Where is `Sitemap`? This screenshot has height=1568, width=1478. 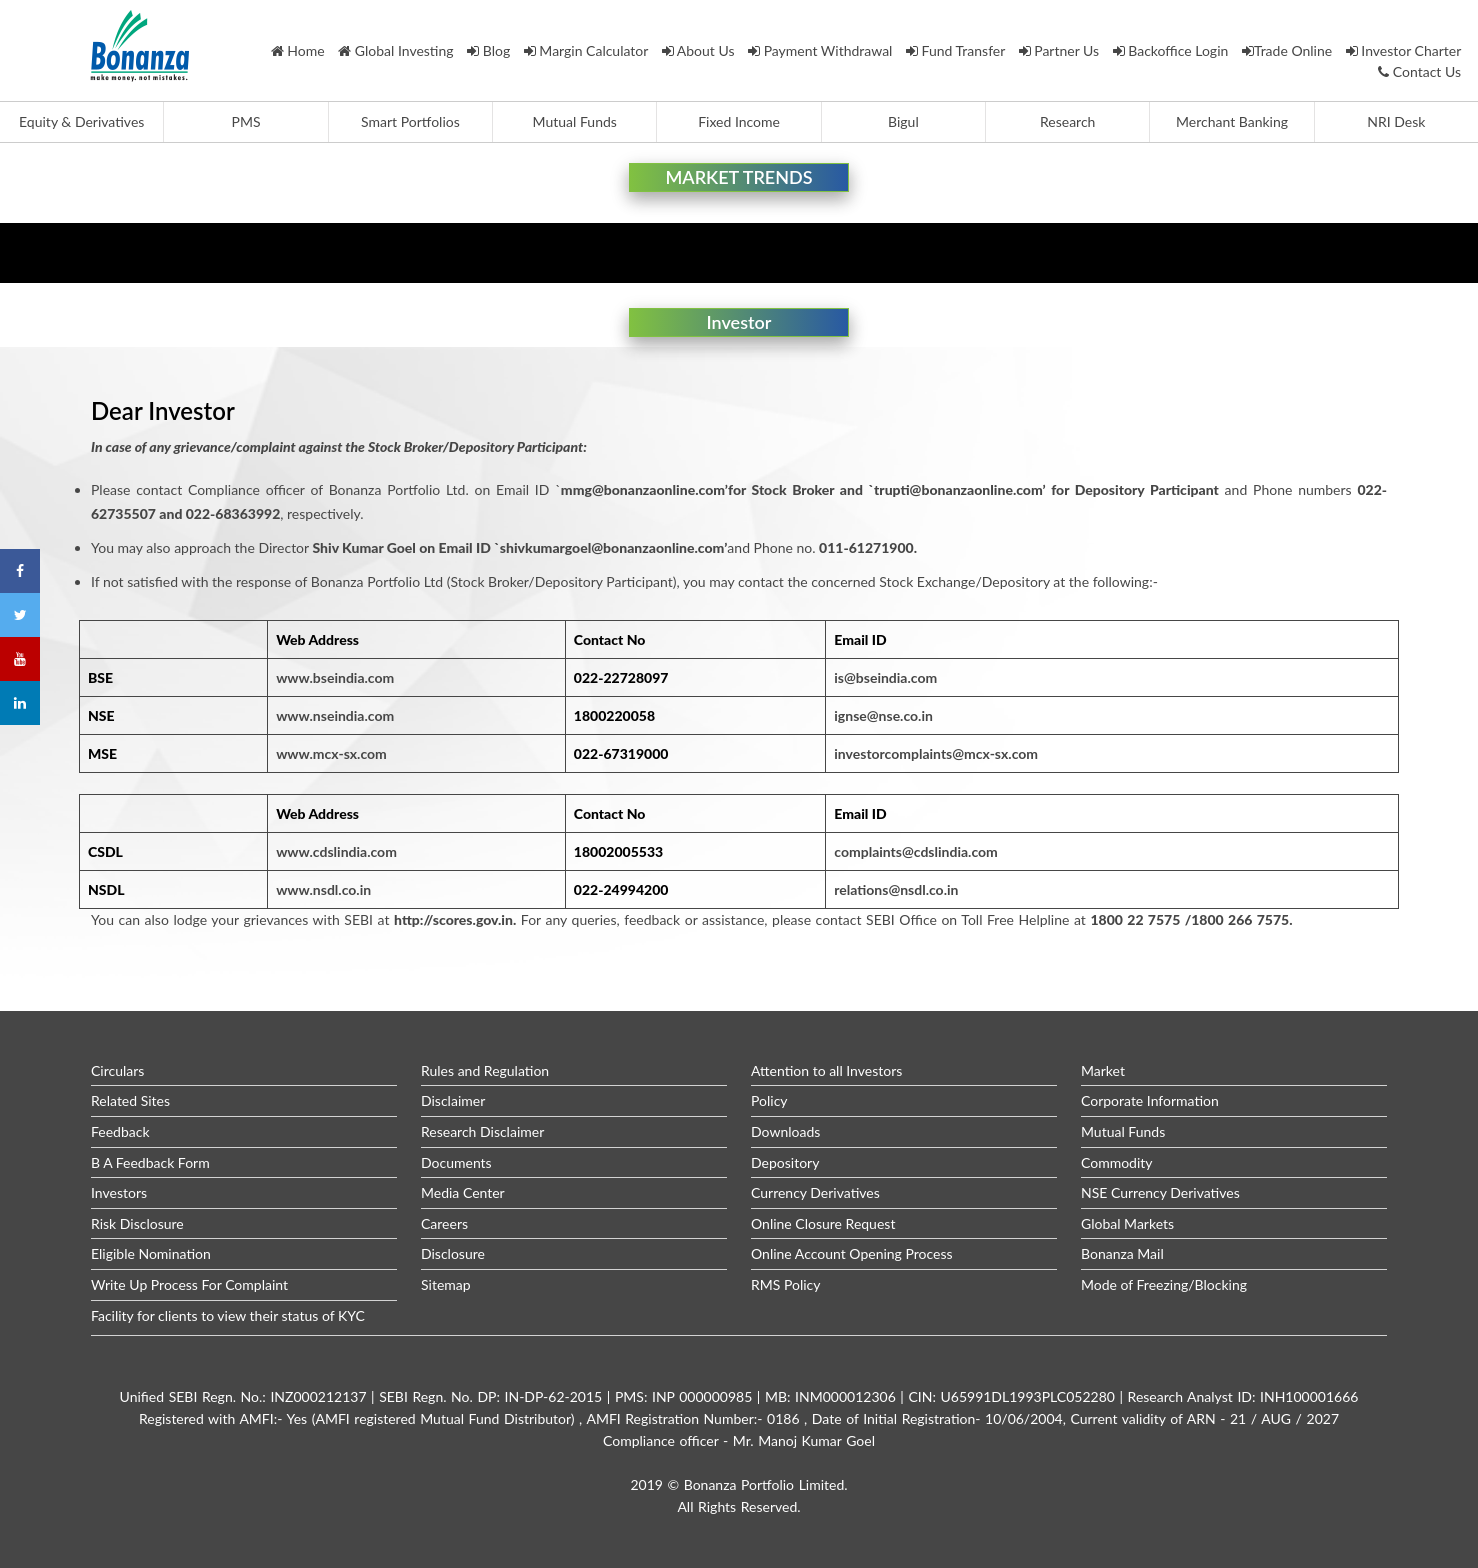 Sitemap is located at coordinates (446, 1284).